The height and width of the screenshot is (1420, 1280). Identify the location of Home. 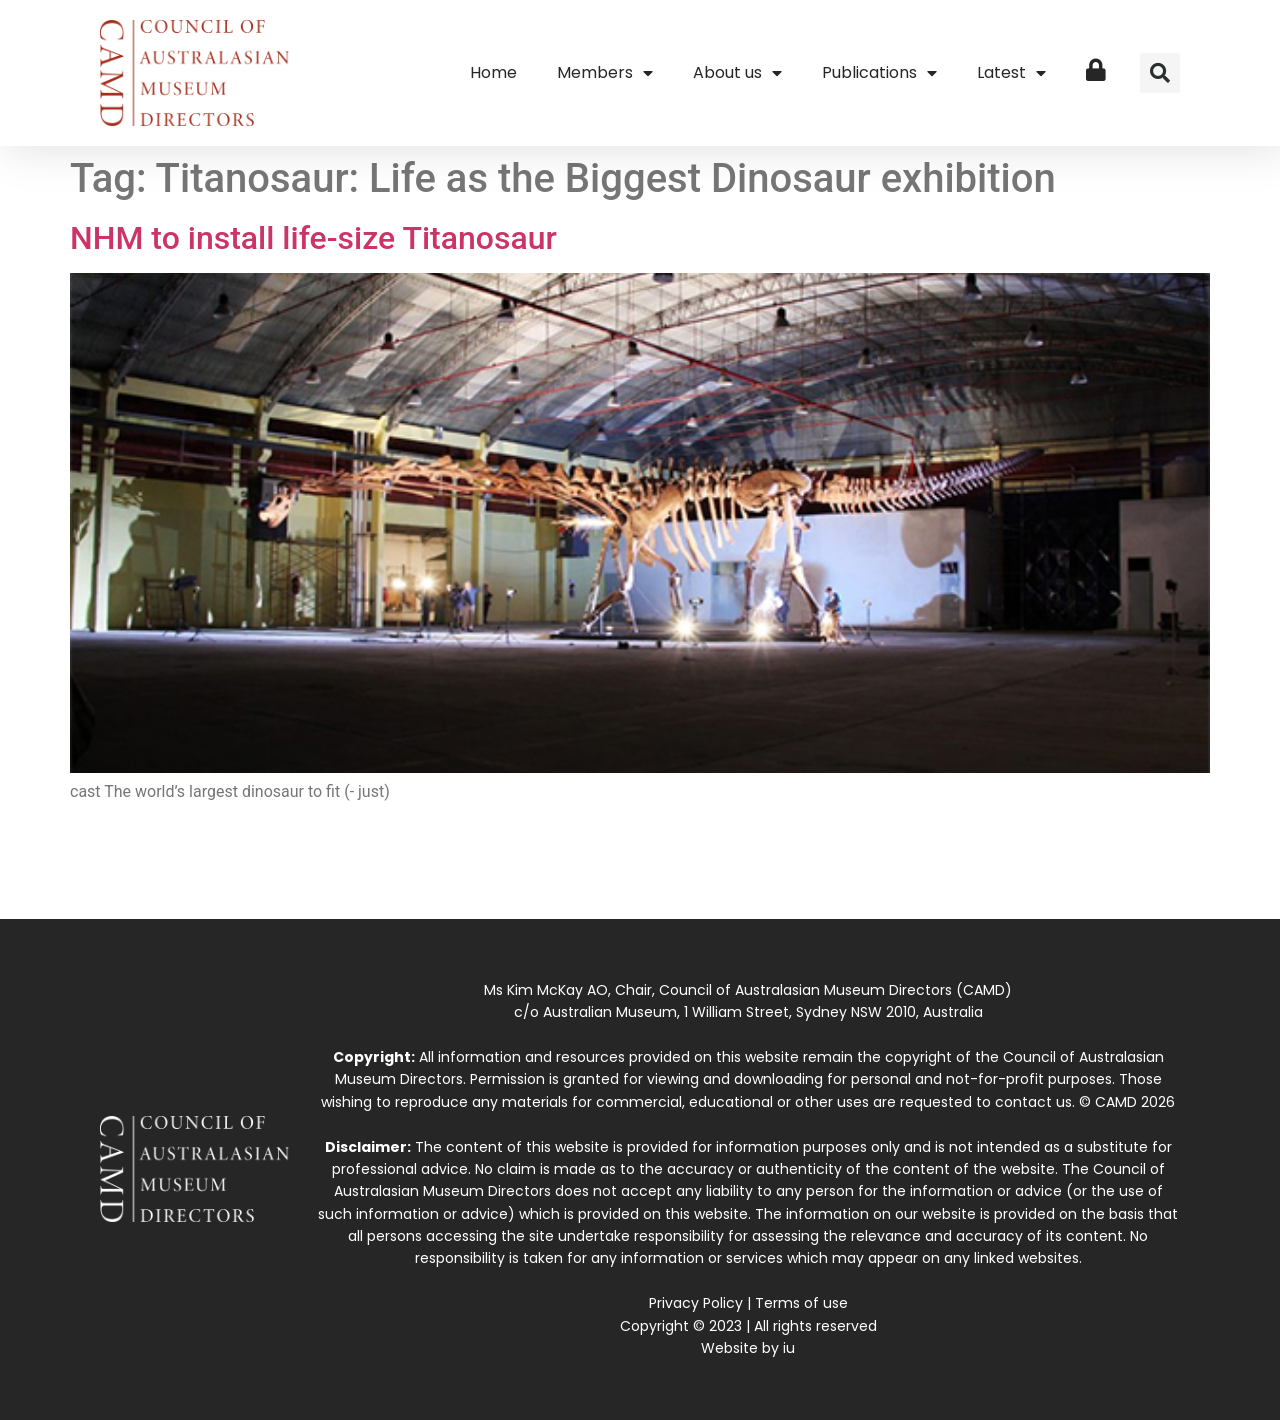
(493, 72).